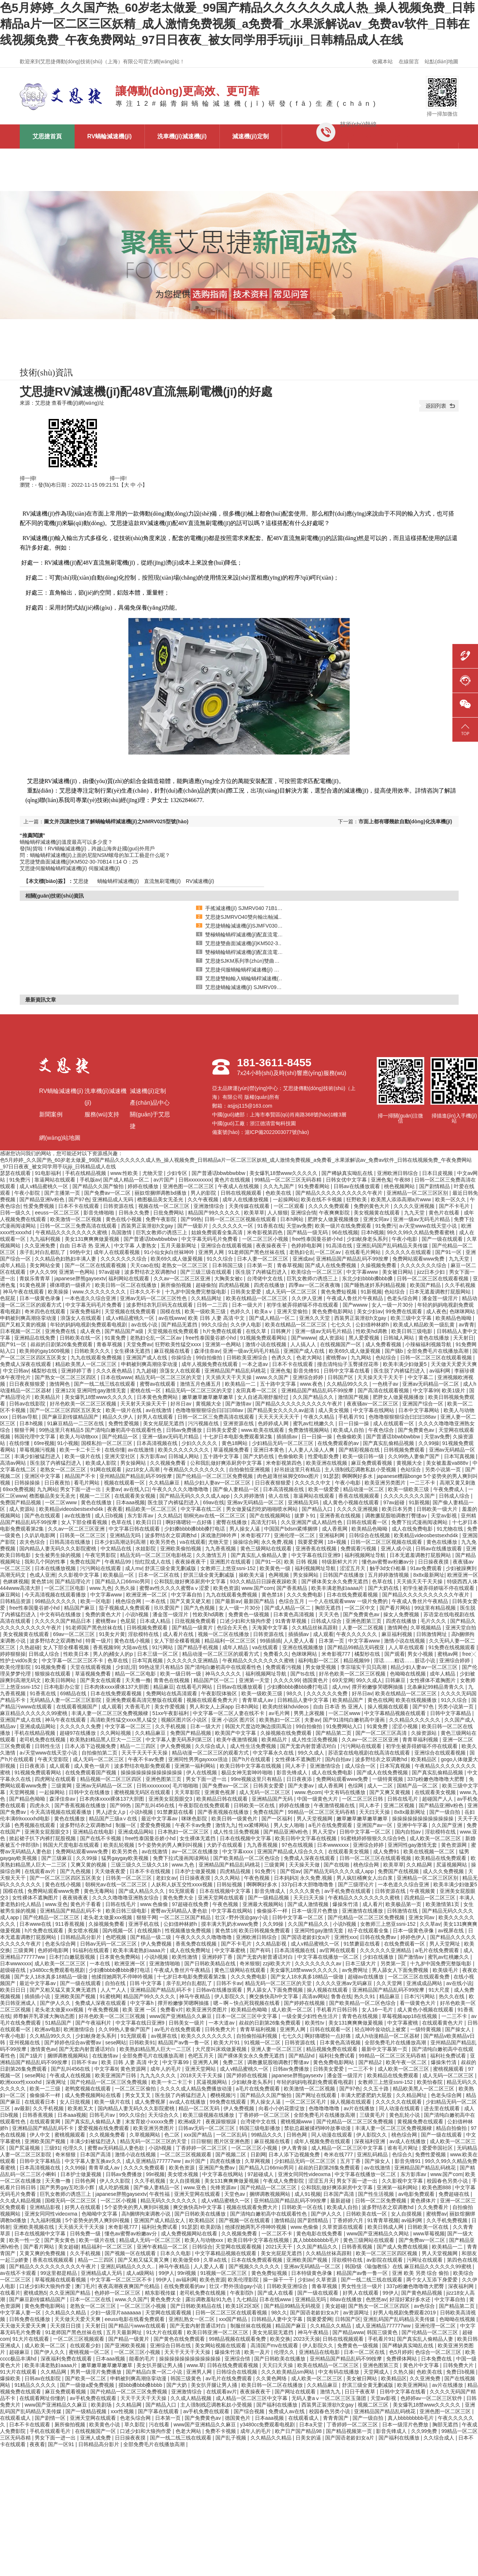  I want to click on 色老大网站, so click(309, 1357).